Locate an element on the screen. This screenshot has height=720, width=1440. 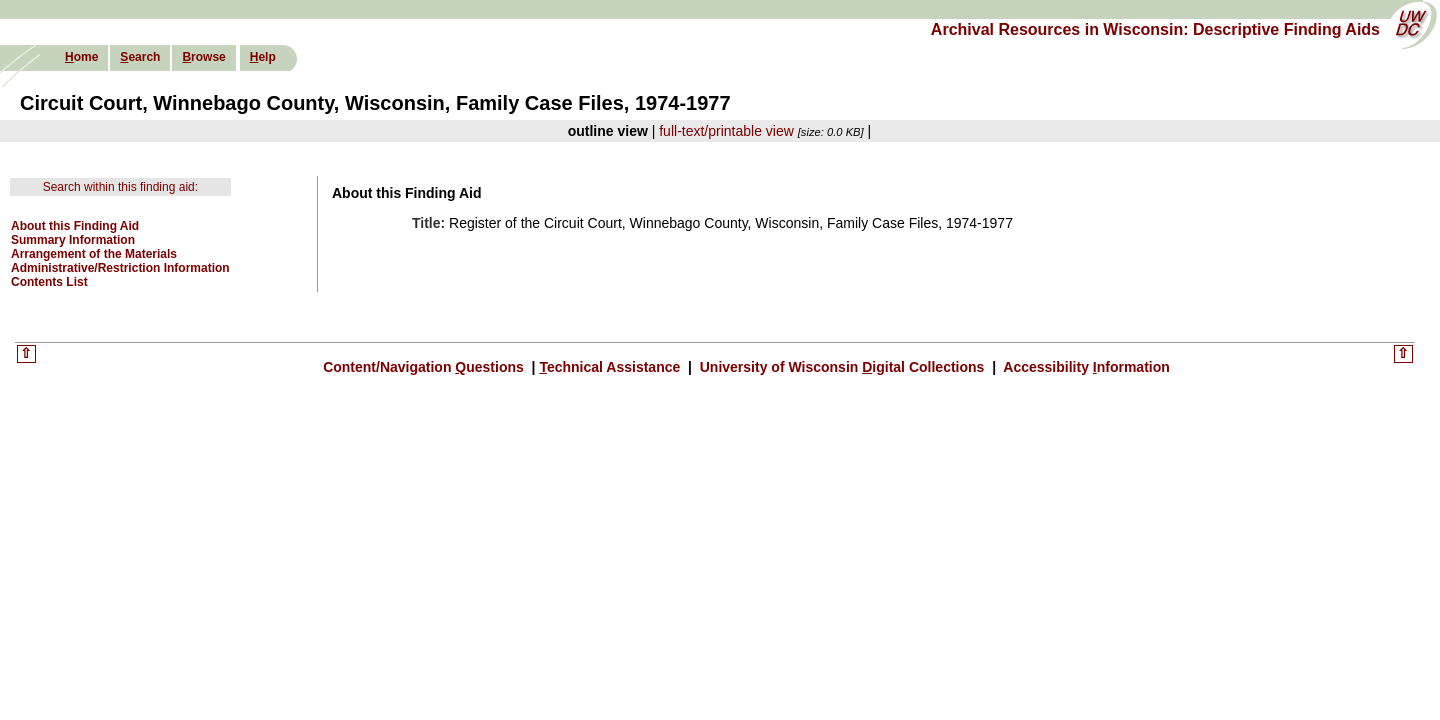
echnical Assistance is located at coordinates (611, 367).